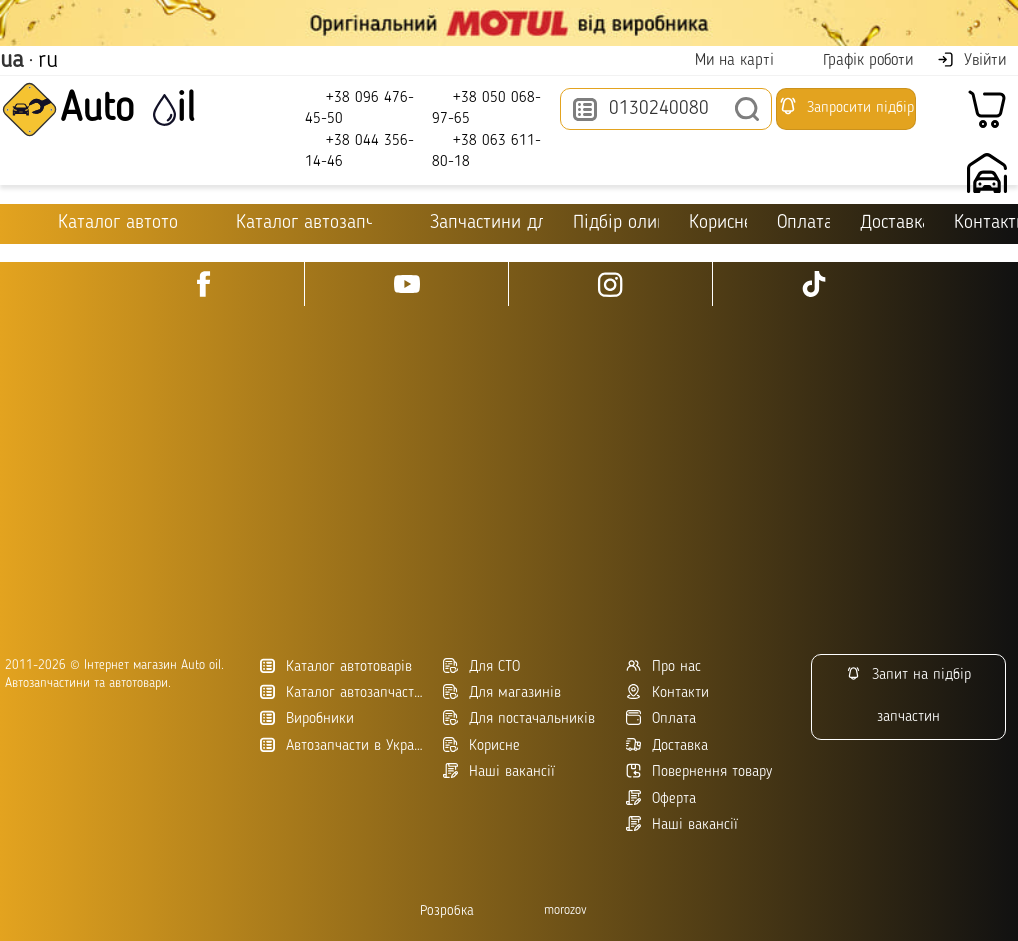 This screenshot has height=941, width=1018. What do you see at coordinates (699, 771) in the screenshot?
I see `Повернення товару` at bounding box center [699, 771].